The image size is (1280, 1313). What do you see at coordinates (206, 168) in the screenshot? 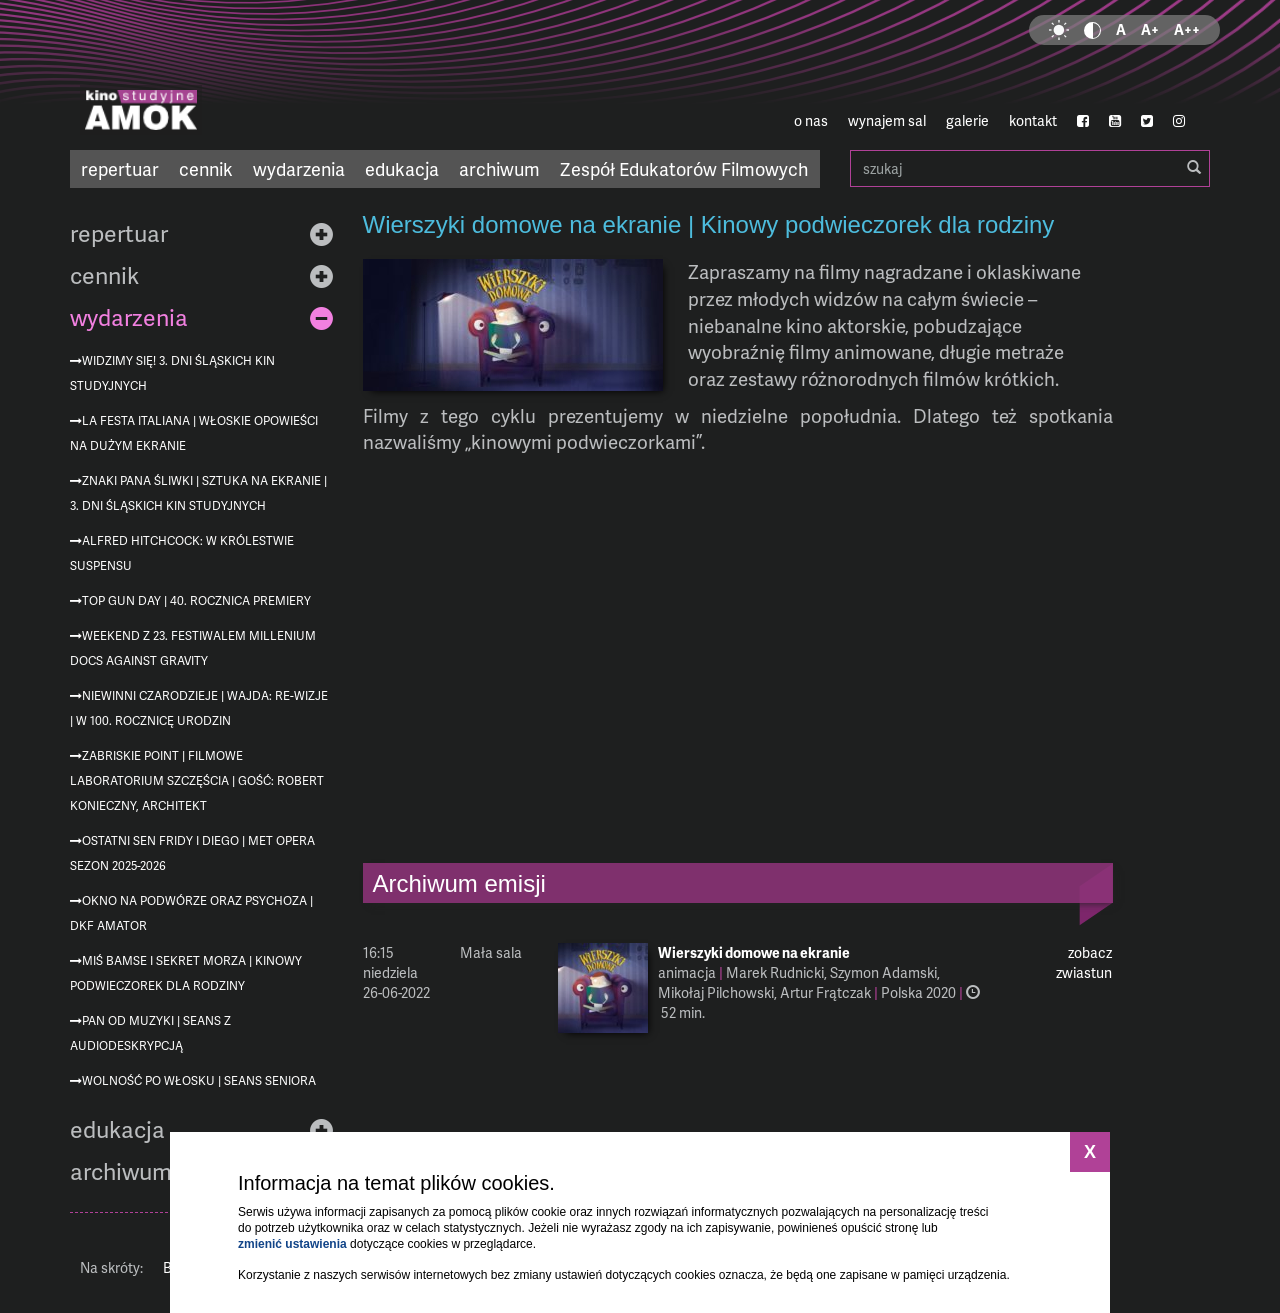
I see `cennik` at bounding box center [206, 168].